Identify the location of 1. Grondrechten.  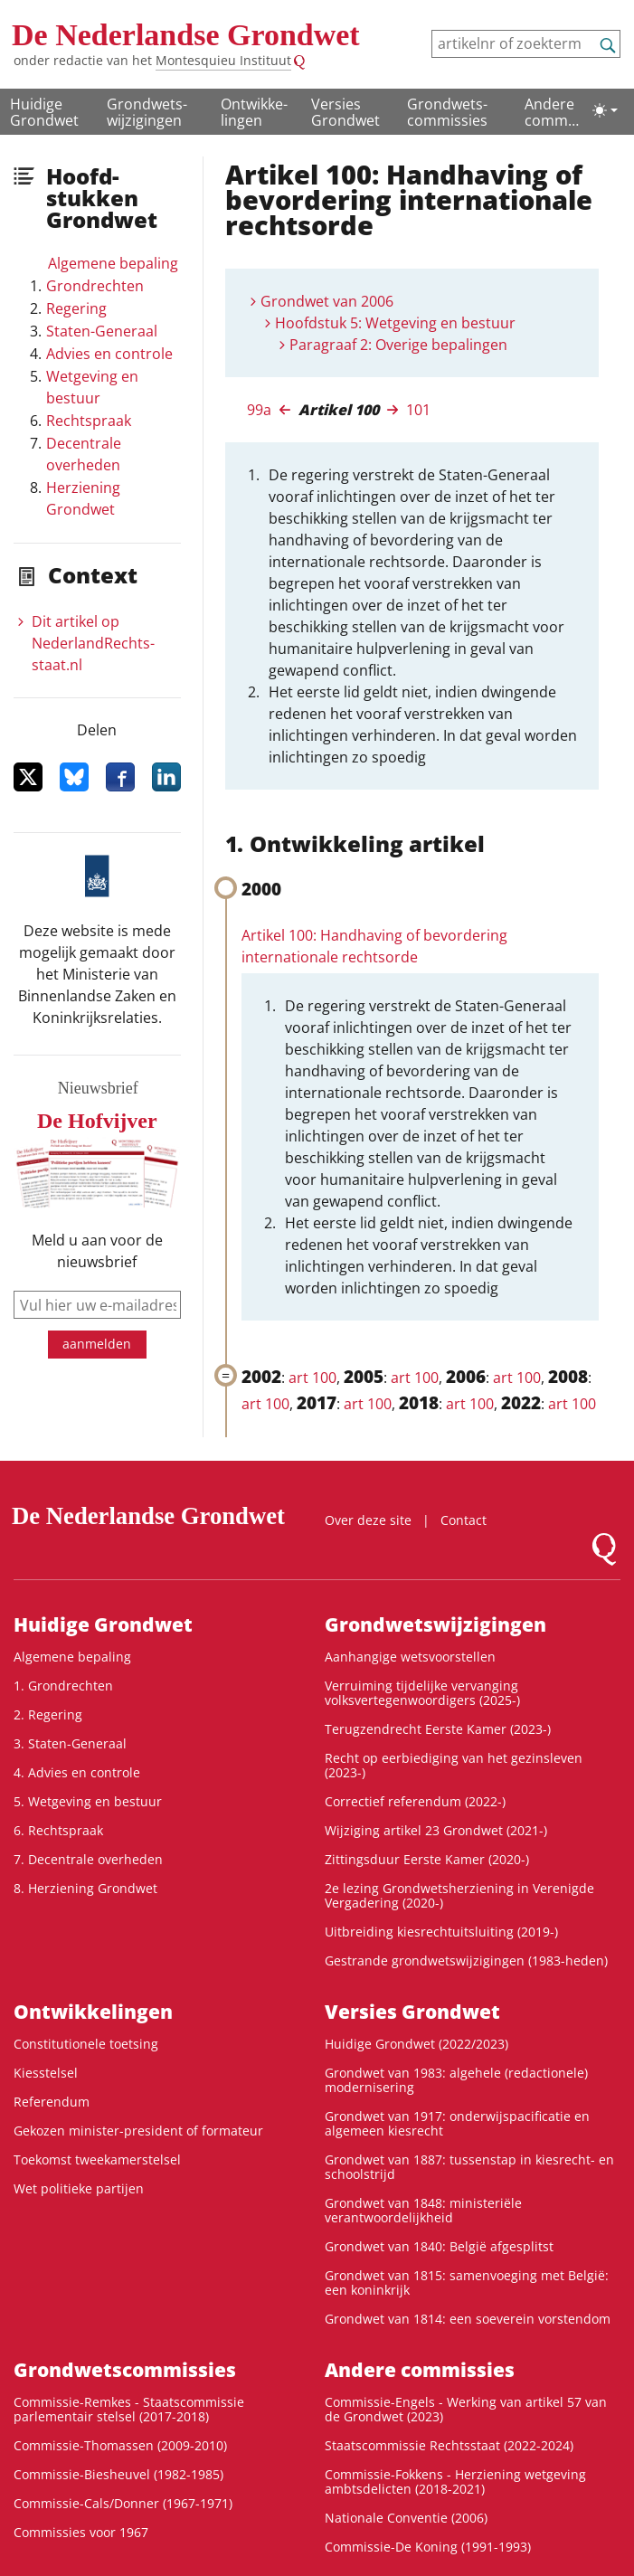
(63, 1685).